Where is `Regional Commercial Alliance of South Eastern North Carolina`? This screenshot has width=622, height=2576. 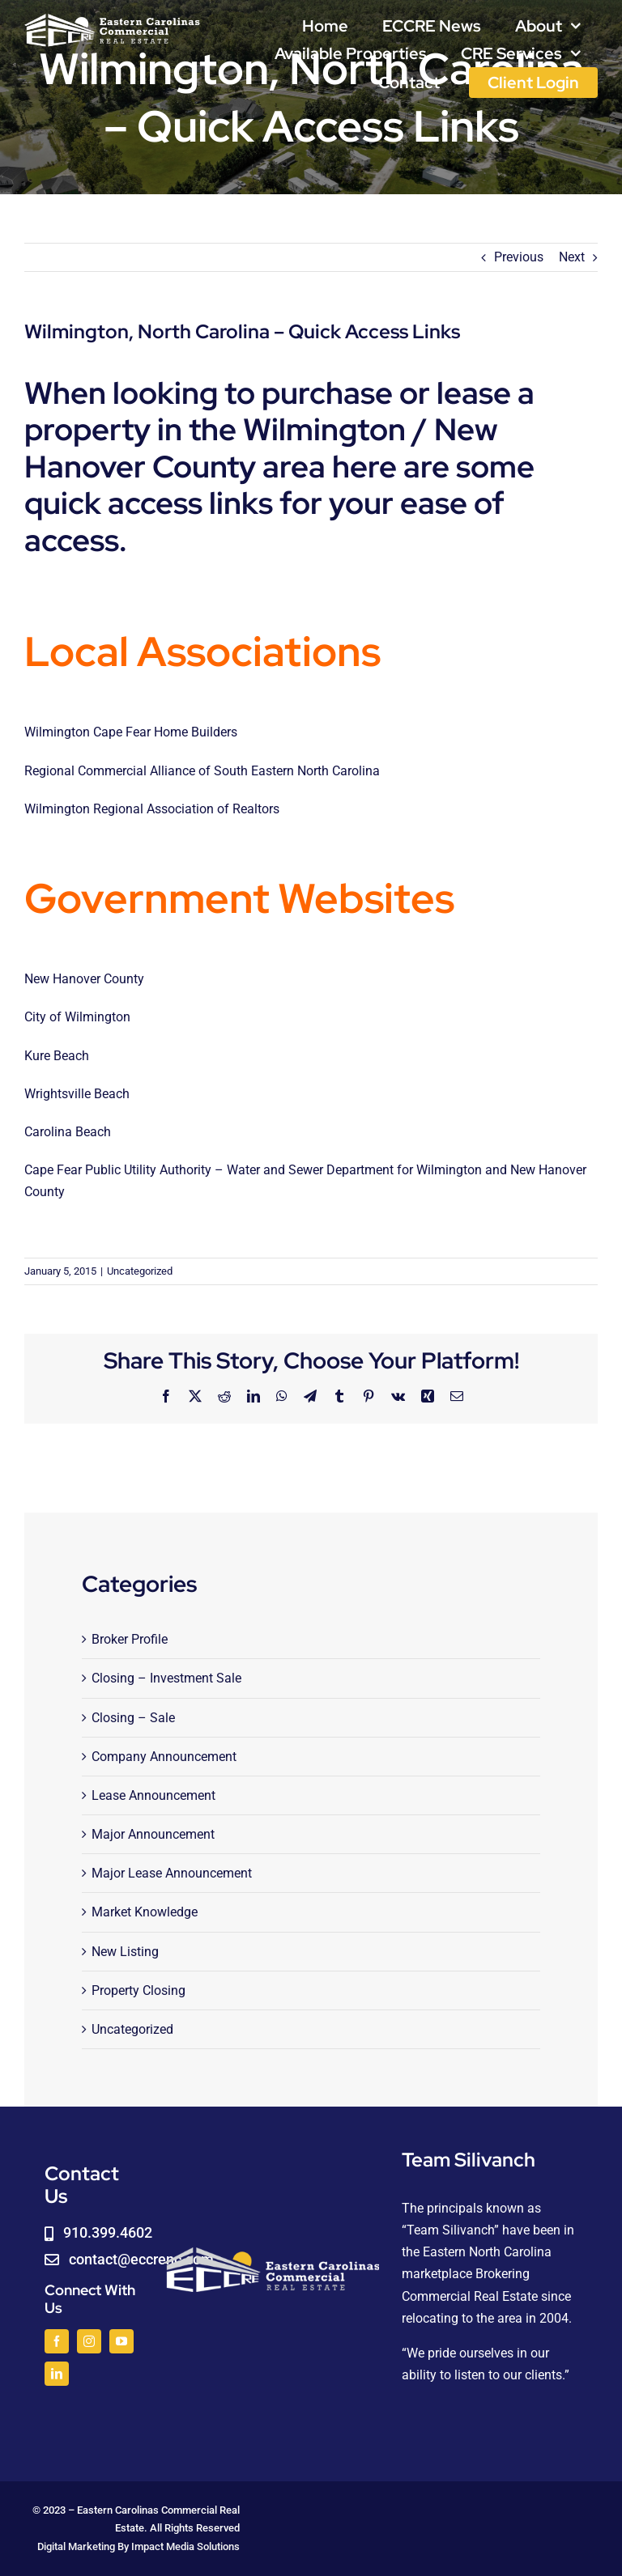 Regional Commercial Alliance of South Eastern North Carolina is located at coordinates (202, 771).